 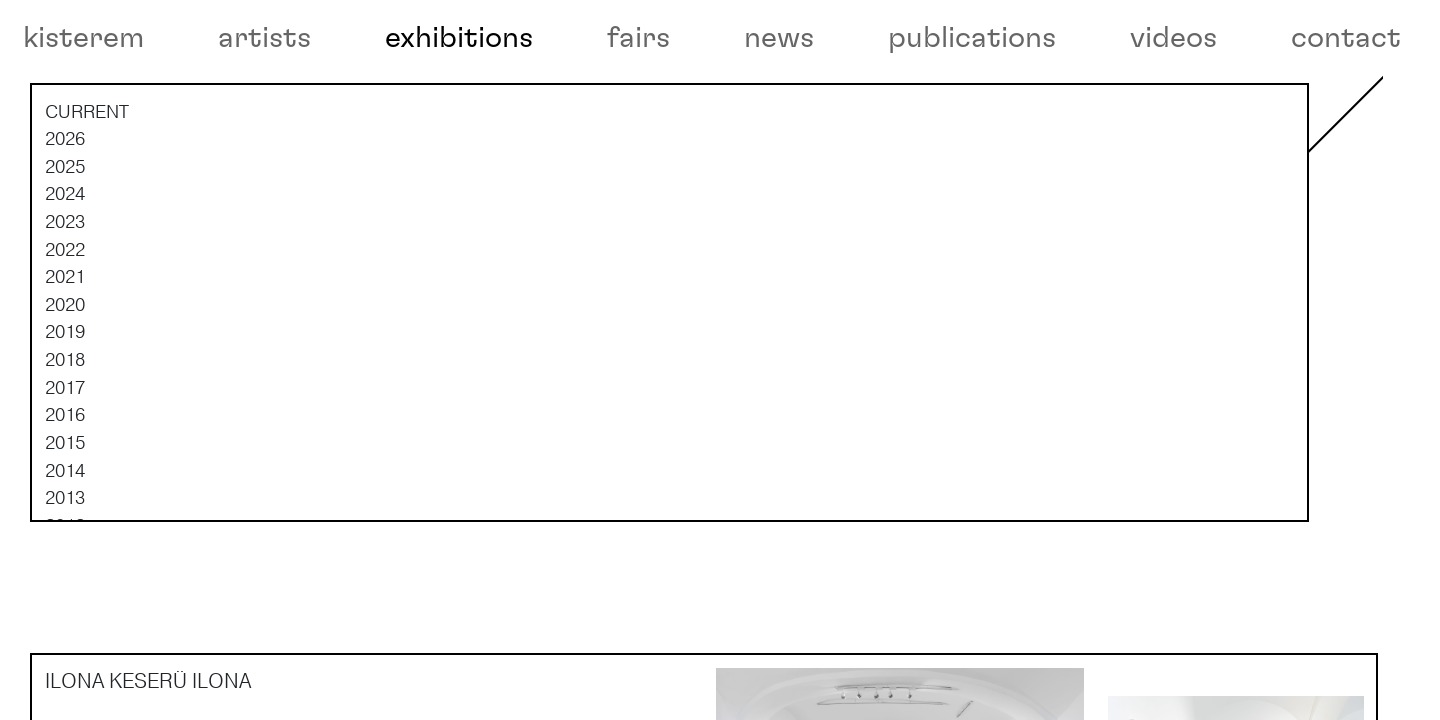 What do you see at coordinates (65, 344) in the screenshot?
I see `2021` at bounding box center [65, 344].